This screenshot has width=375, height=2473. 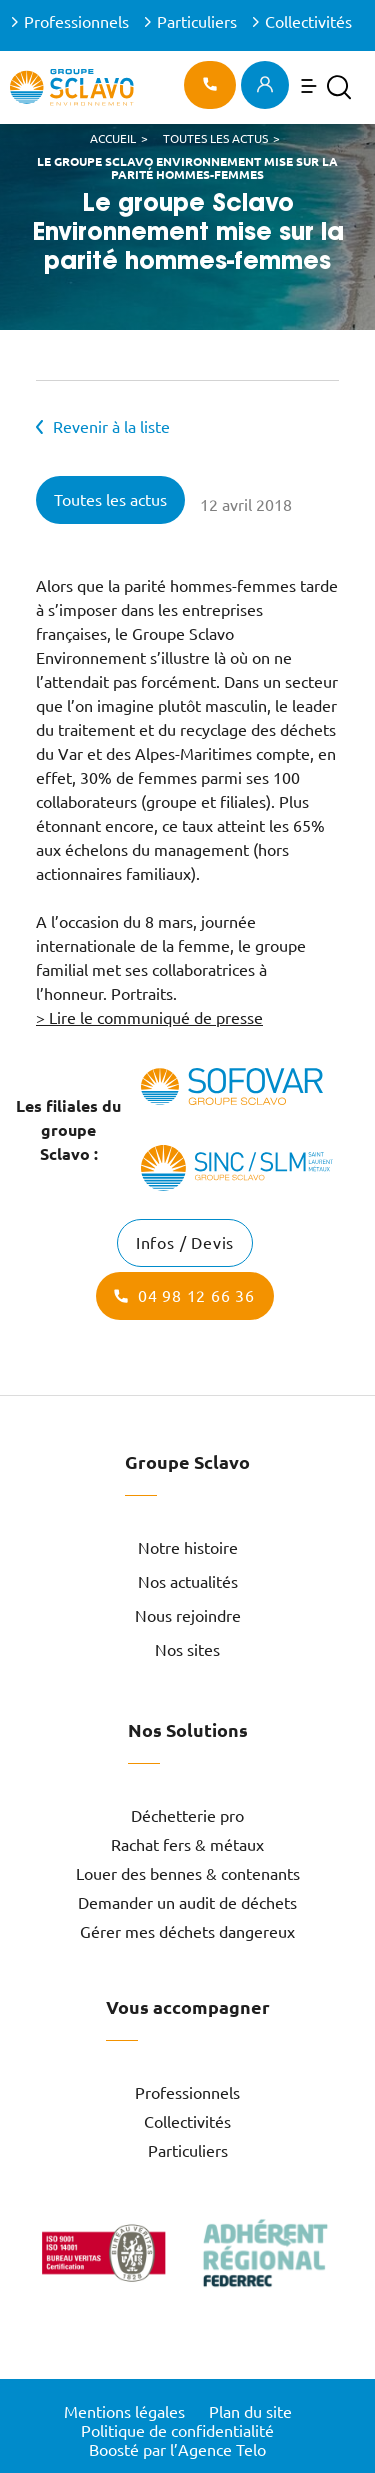 What do you see at coordinates (265, 85) in the screenshot?
I see `Espace client` at bounding box center [265, 85].